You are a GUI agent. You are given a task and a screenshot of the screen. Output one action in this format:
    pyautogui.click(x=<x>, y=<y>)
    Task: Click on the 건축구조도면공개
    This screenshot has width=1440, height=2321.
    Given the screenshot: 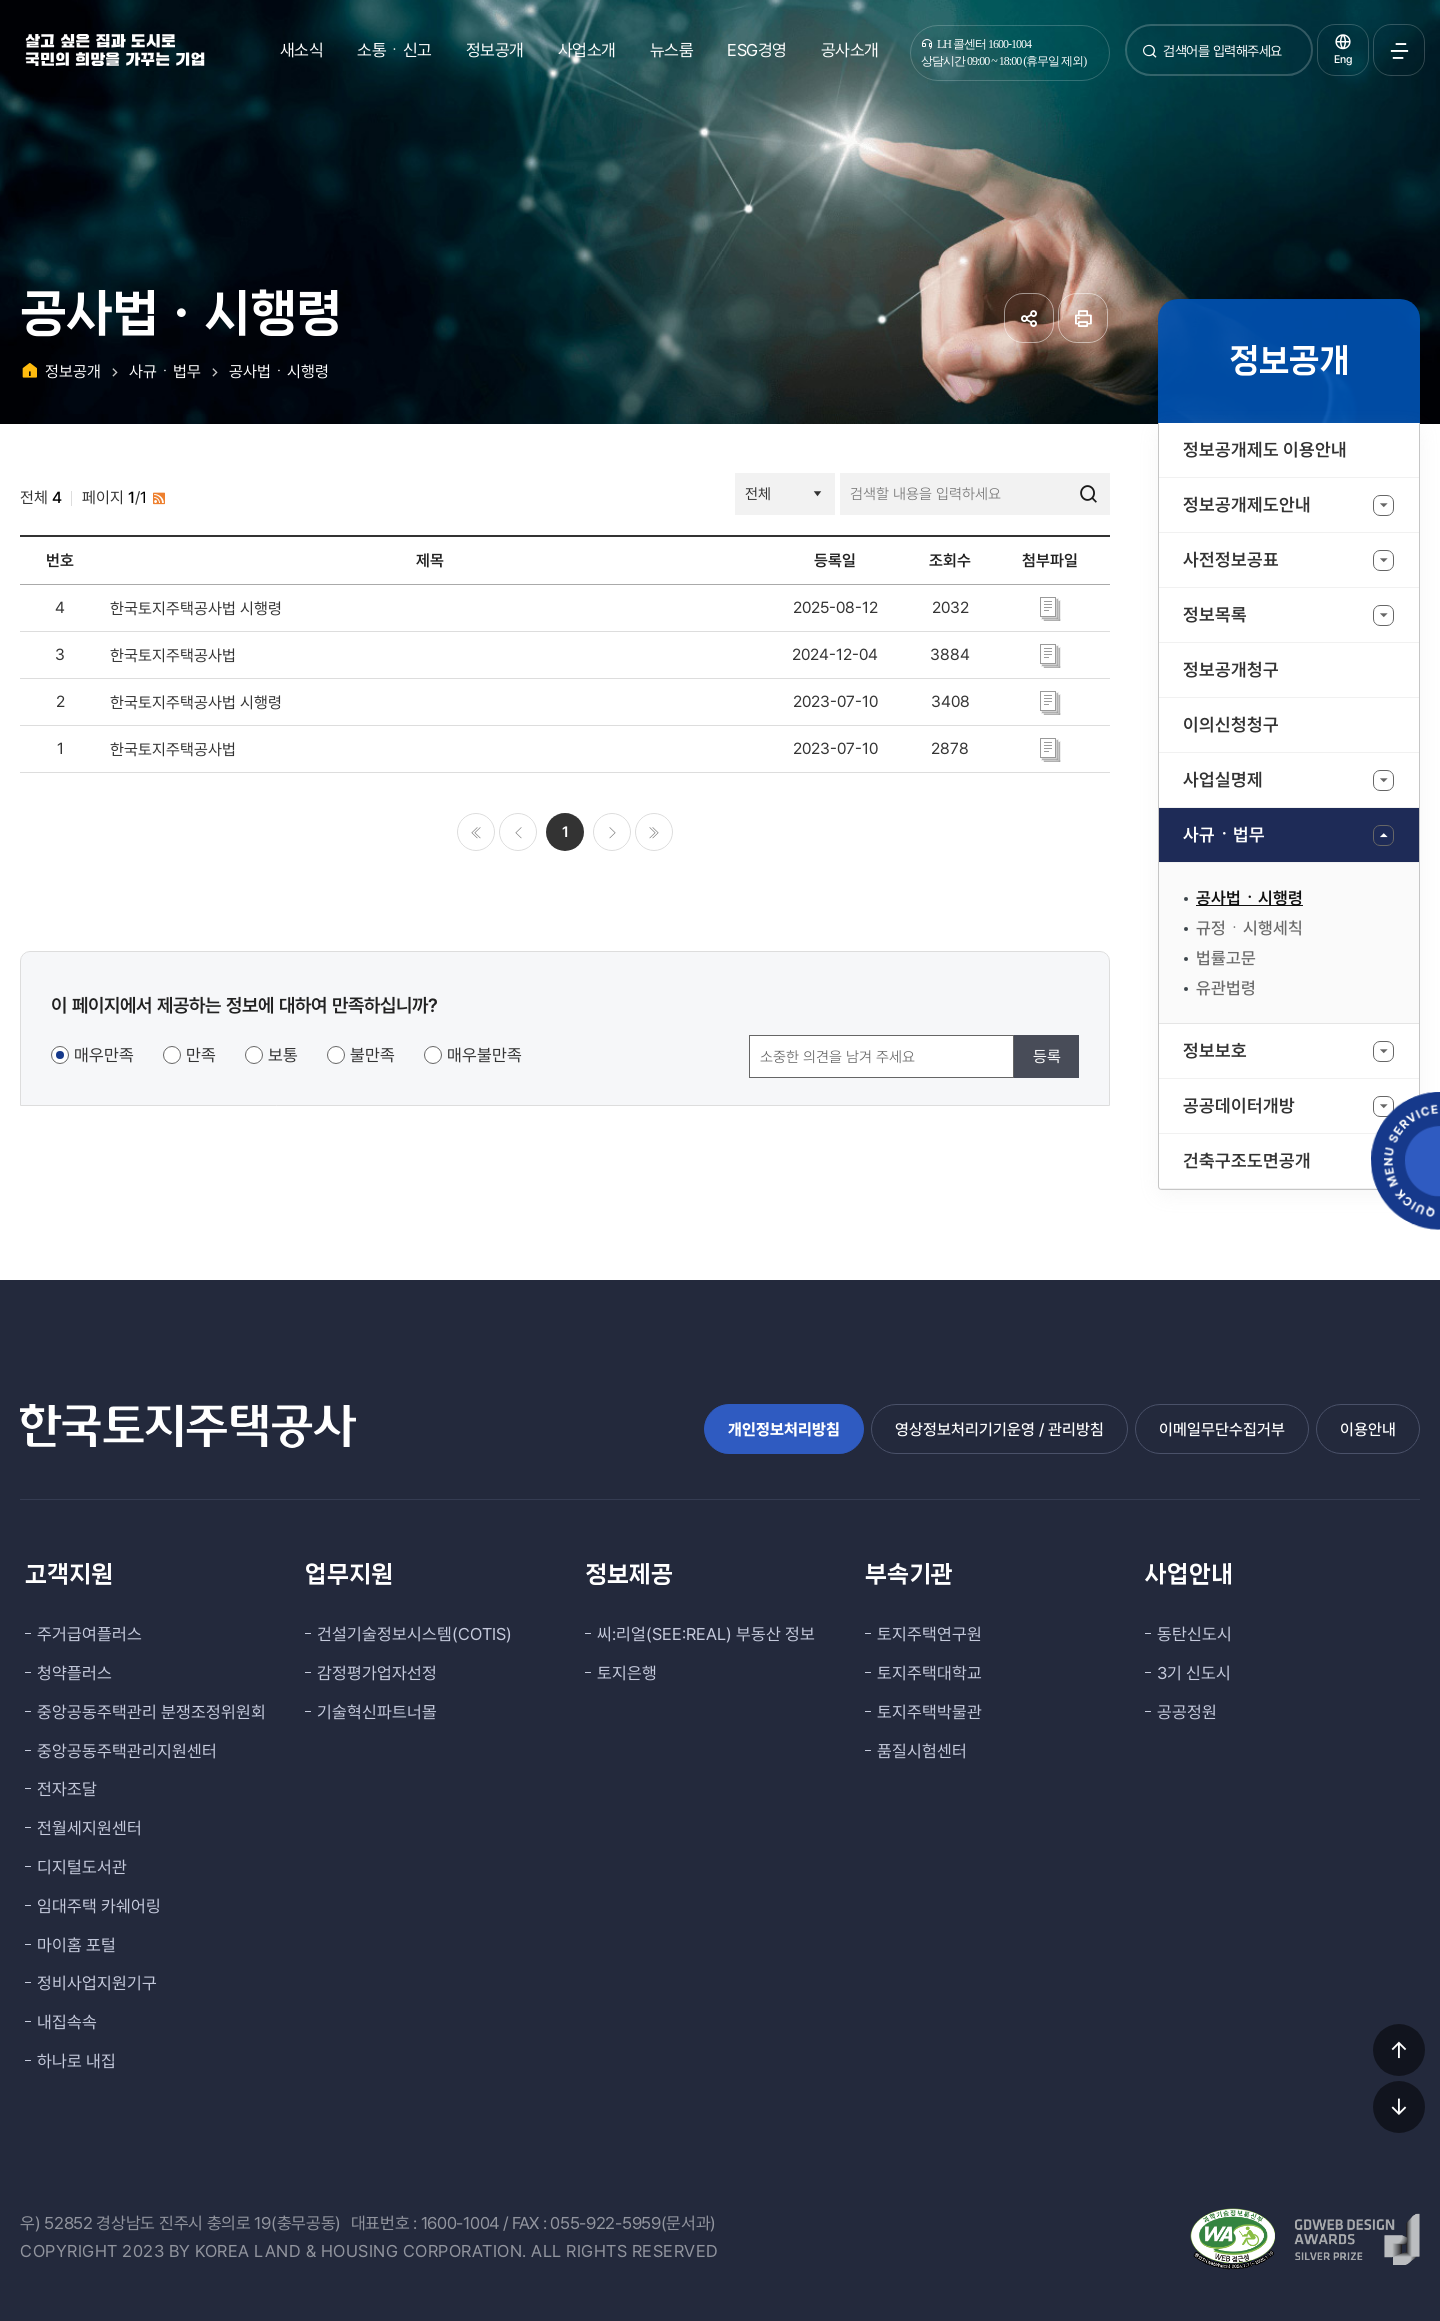 What is the action you would take?
    pyautogui.click(x=1247, y=1160)
    